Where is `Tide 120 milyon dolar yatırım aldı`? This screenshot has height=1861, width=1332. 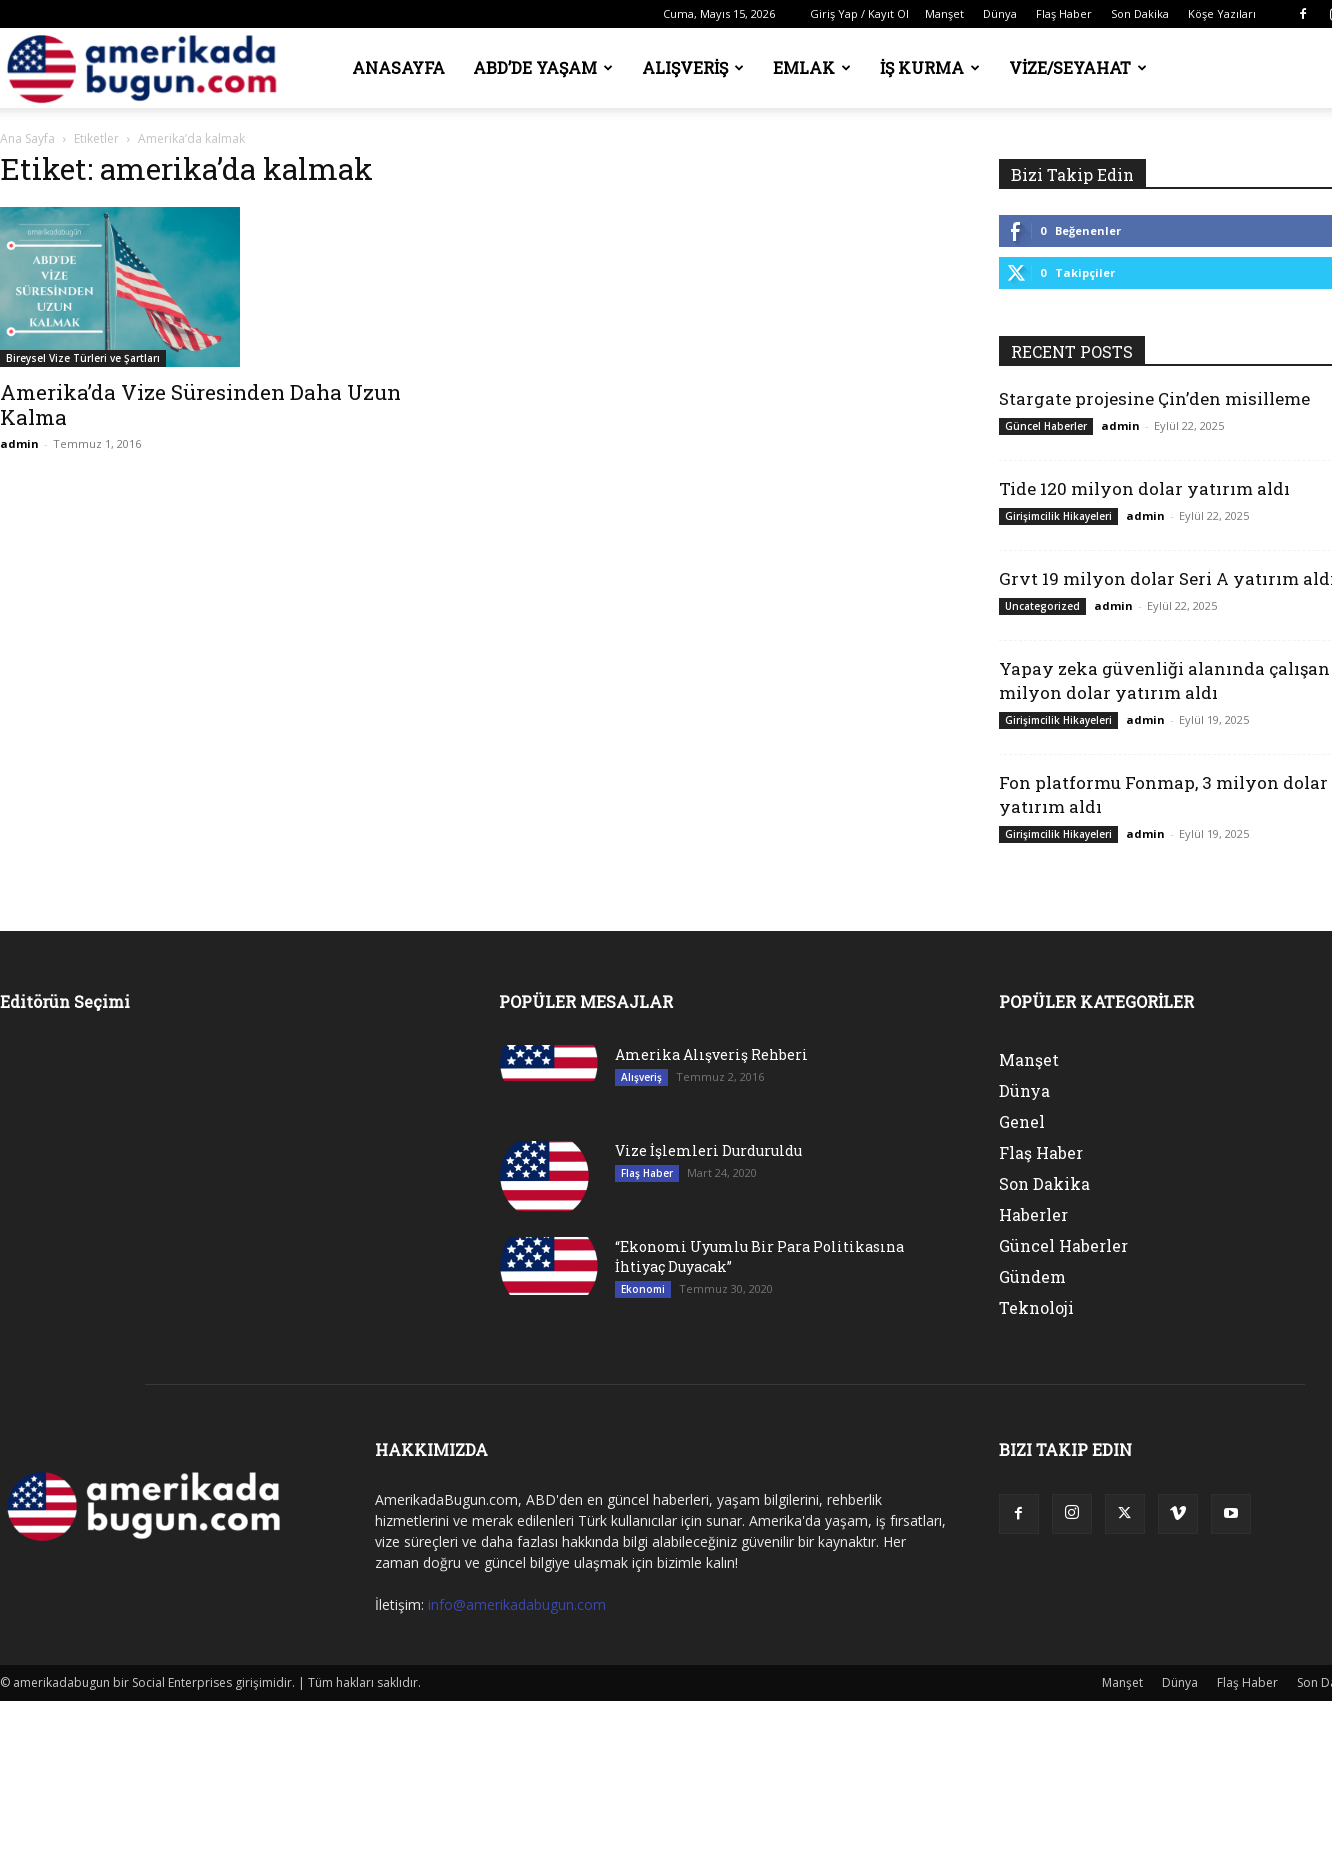 Tide 120 milyon dolar yatırım aldı is located at coordinates (1144, 488).